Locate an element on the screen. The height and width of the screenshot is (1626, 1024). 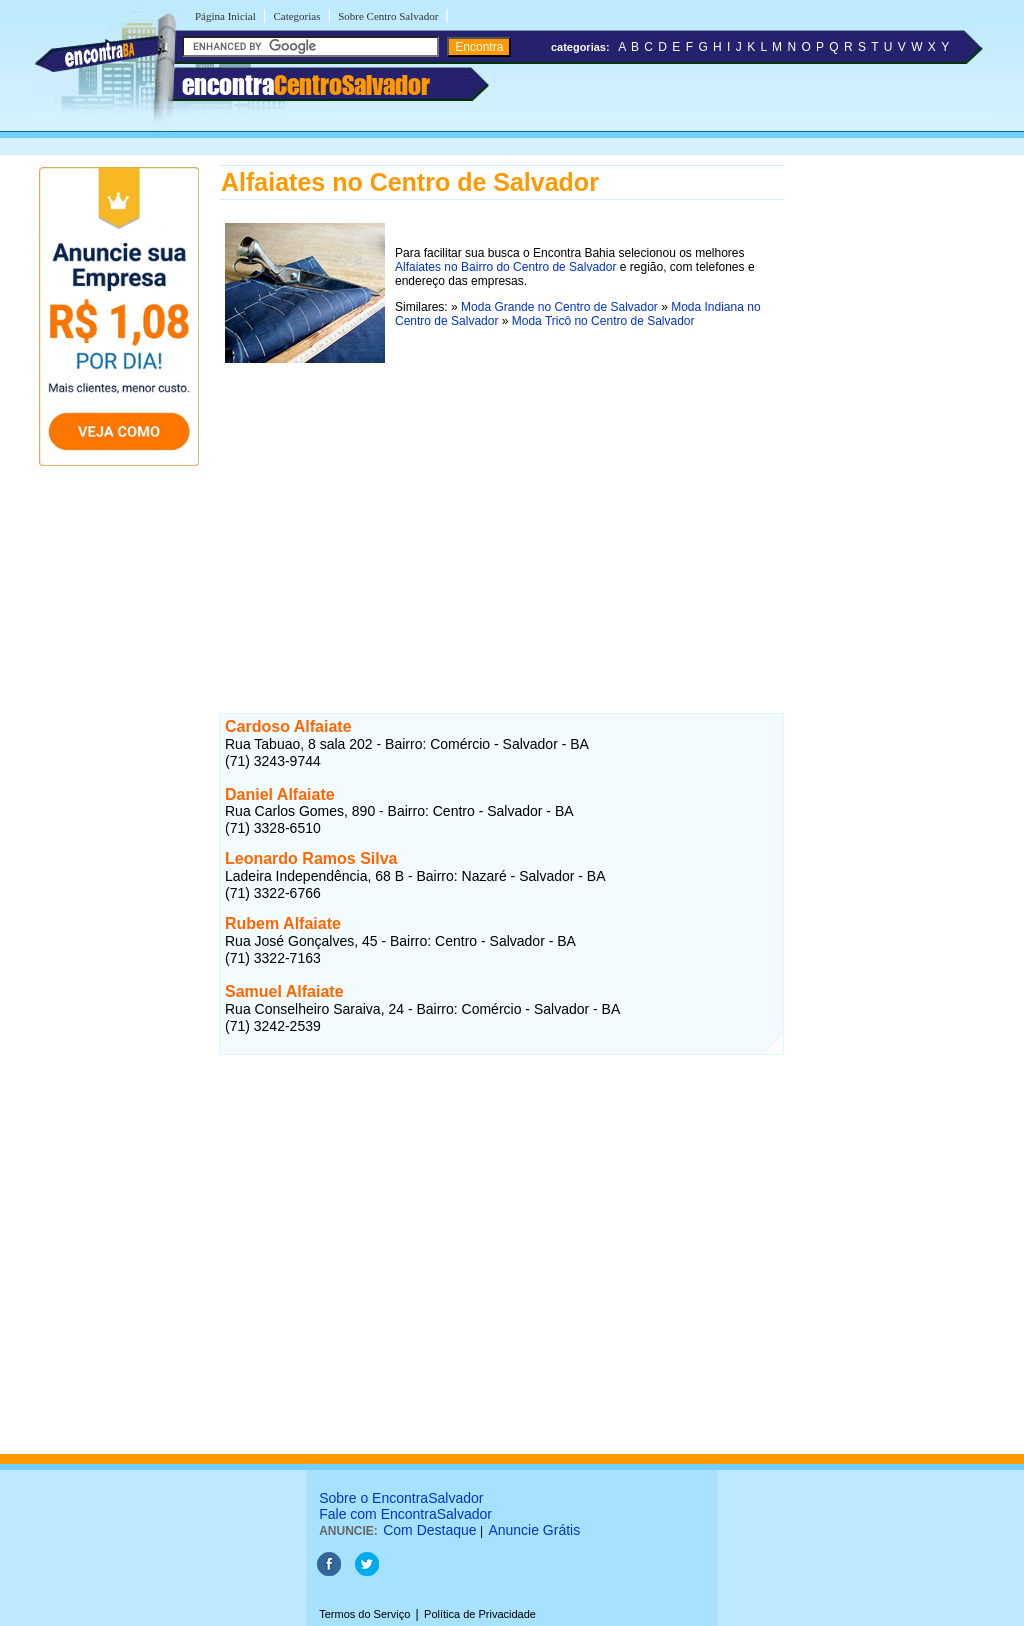
Termos do Serviço is located at coordinates (364, 1614).